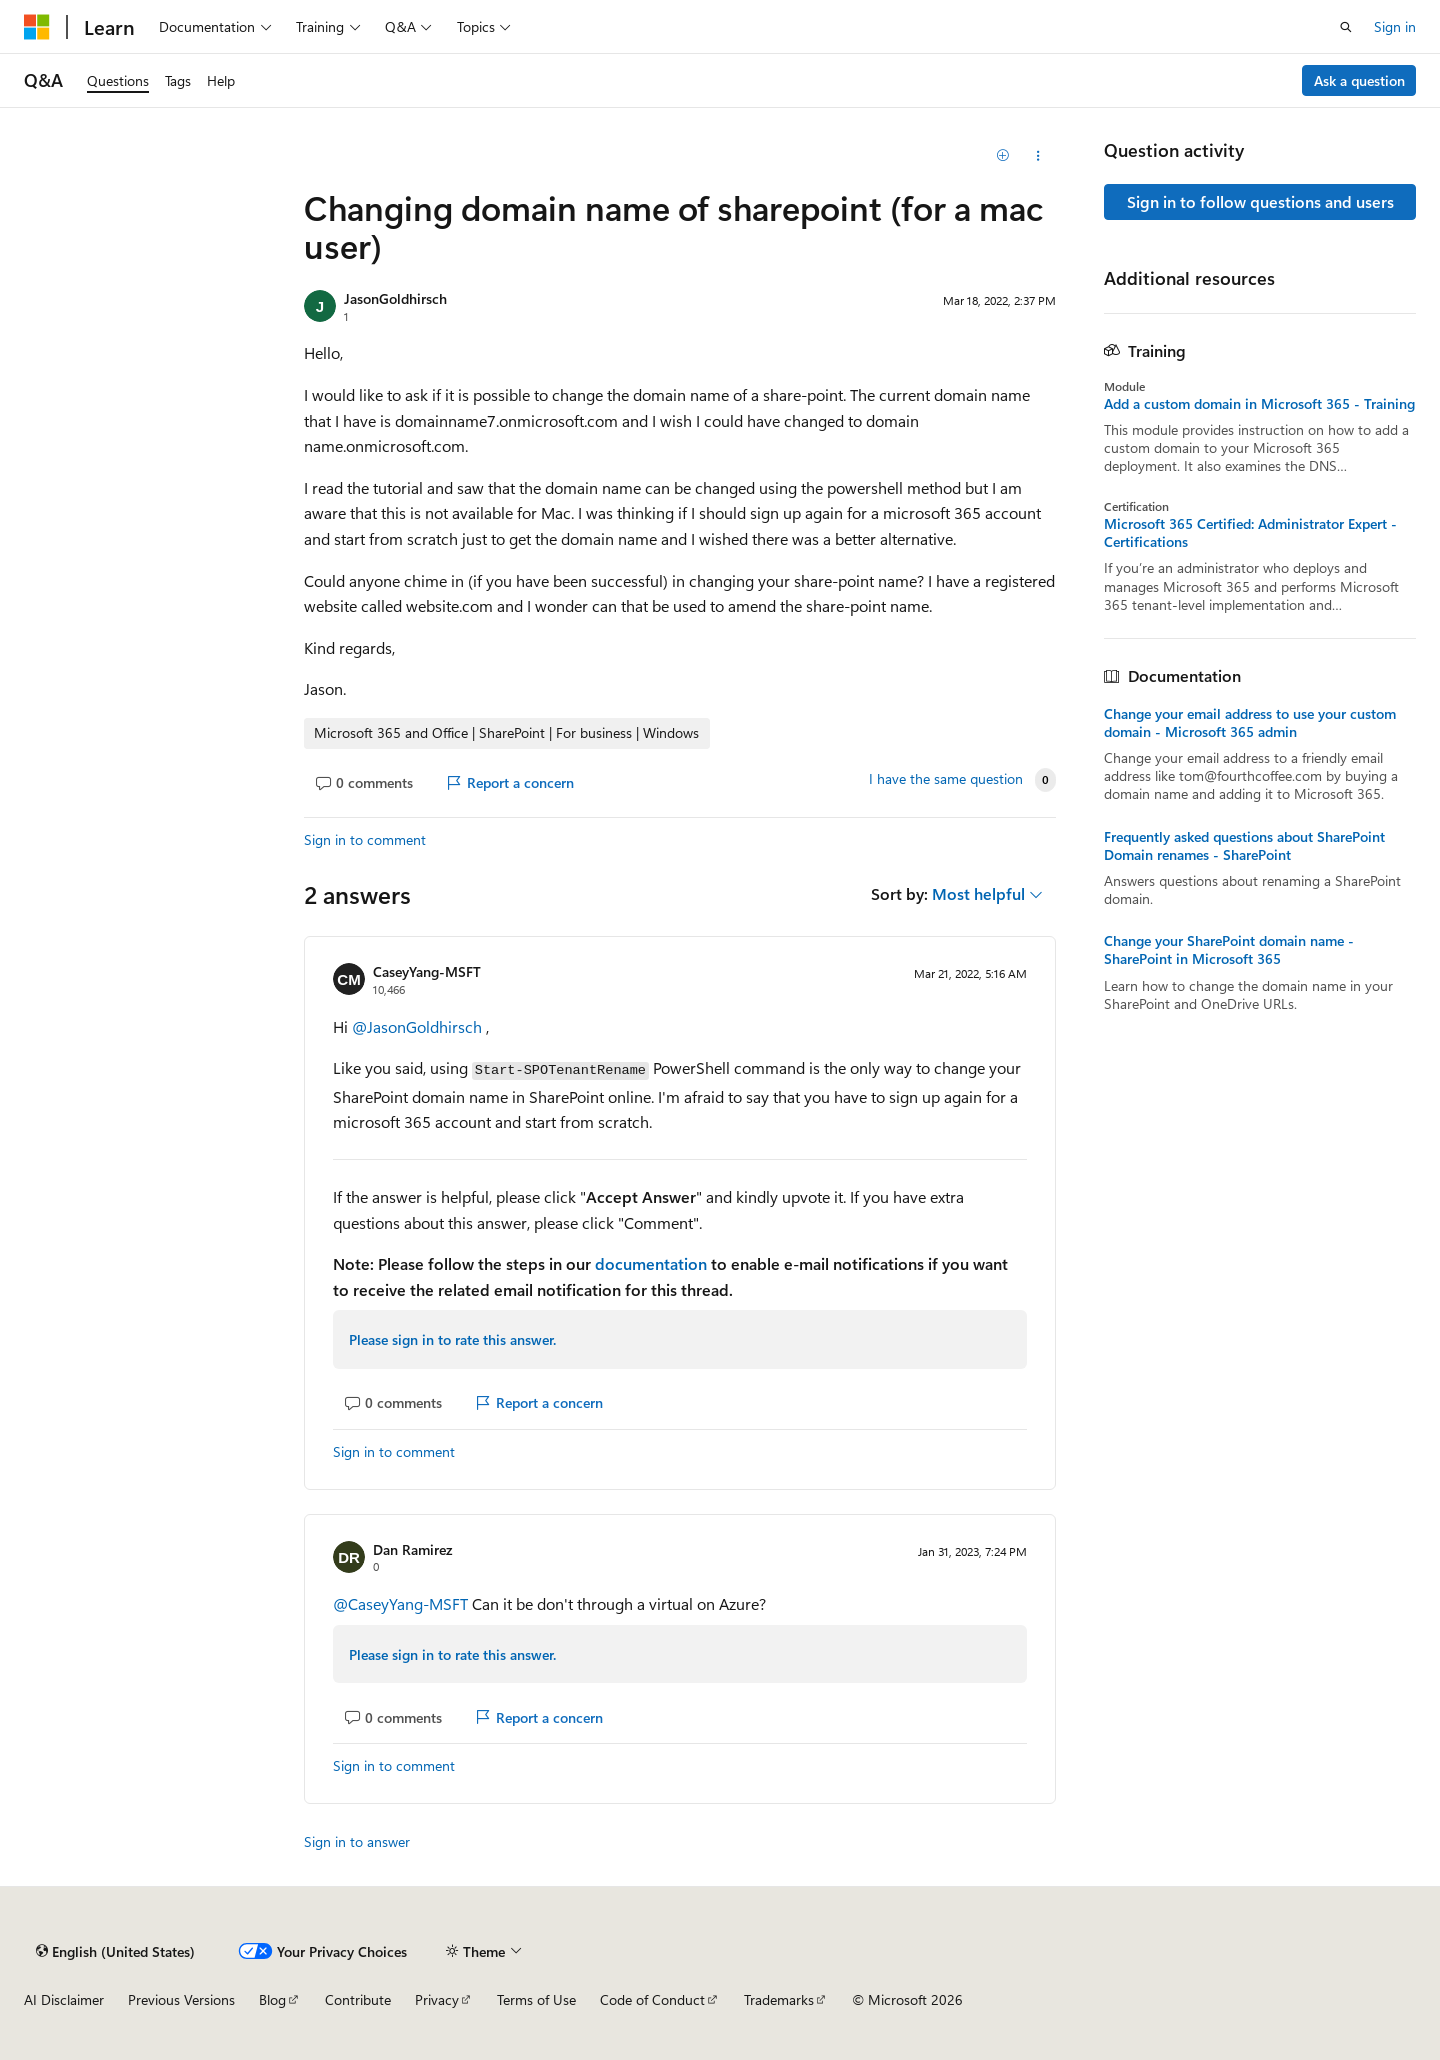 This screenshot has width=1440, height=2060. What do you see at coordinates (1359, 80) in the screenshot?
I see `Ask a question` at bounding box center [1359, 80].